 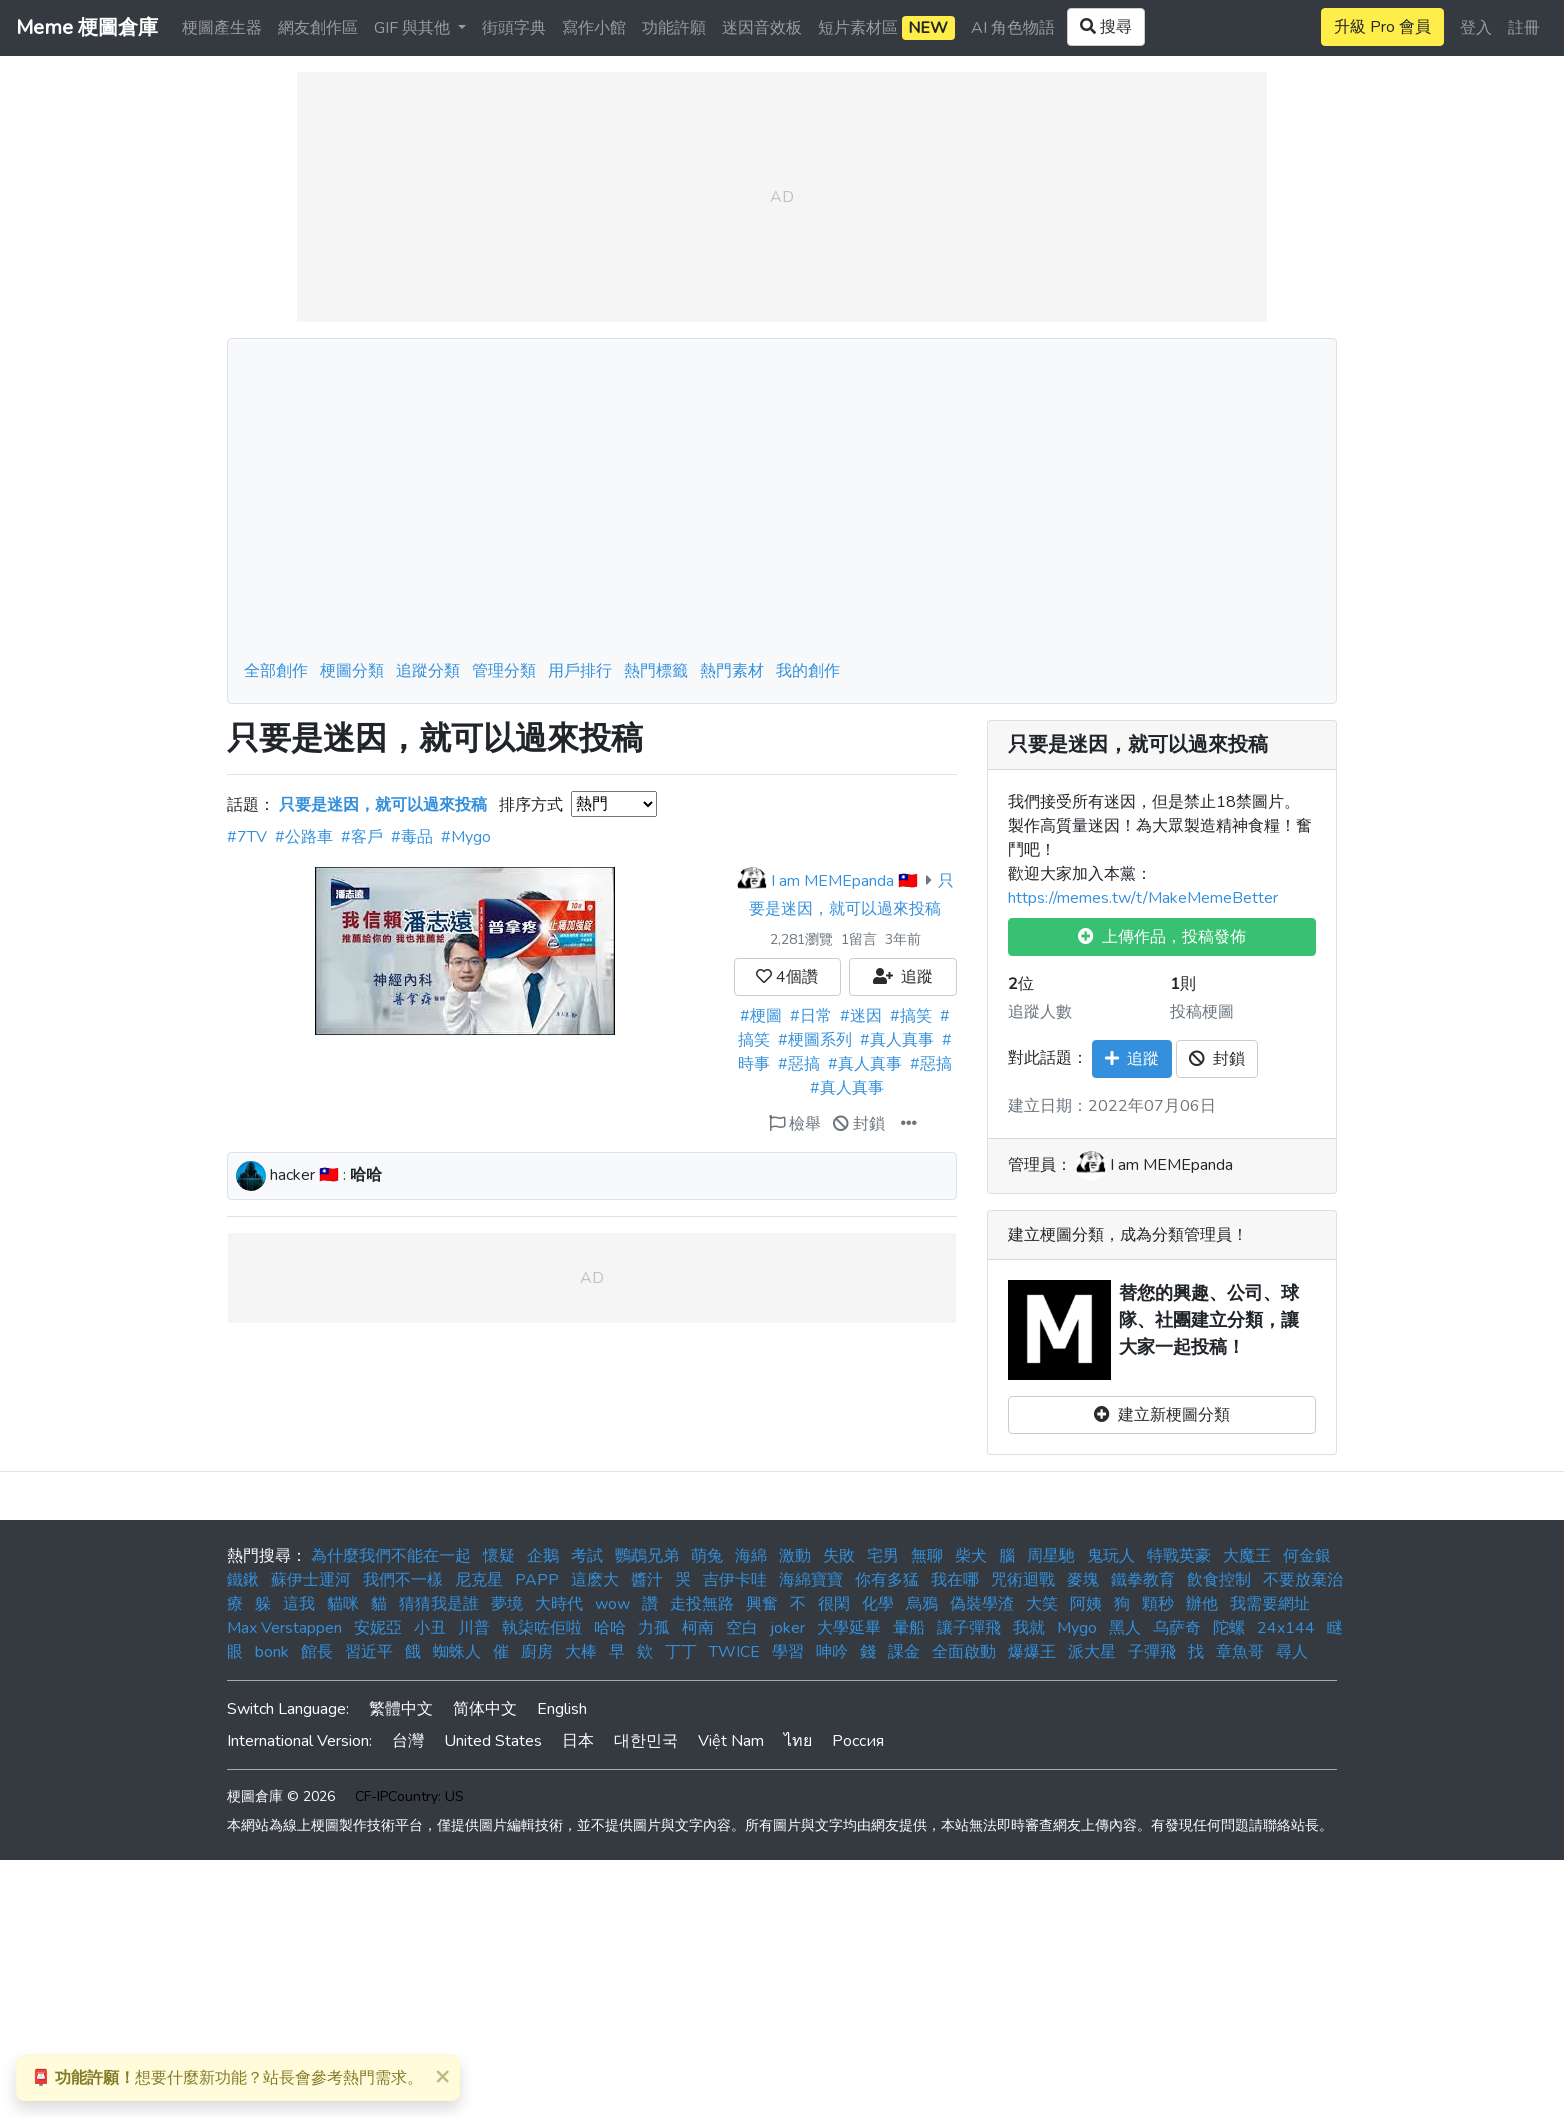 What do you see at coordinates (883, 1556) in the screenshot?
I see `宅男` at bounding box center [883, 1556].